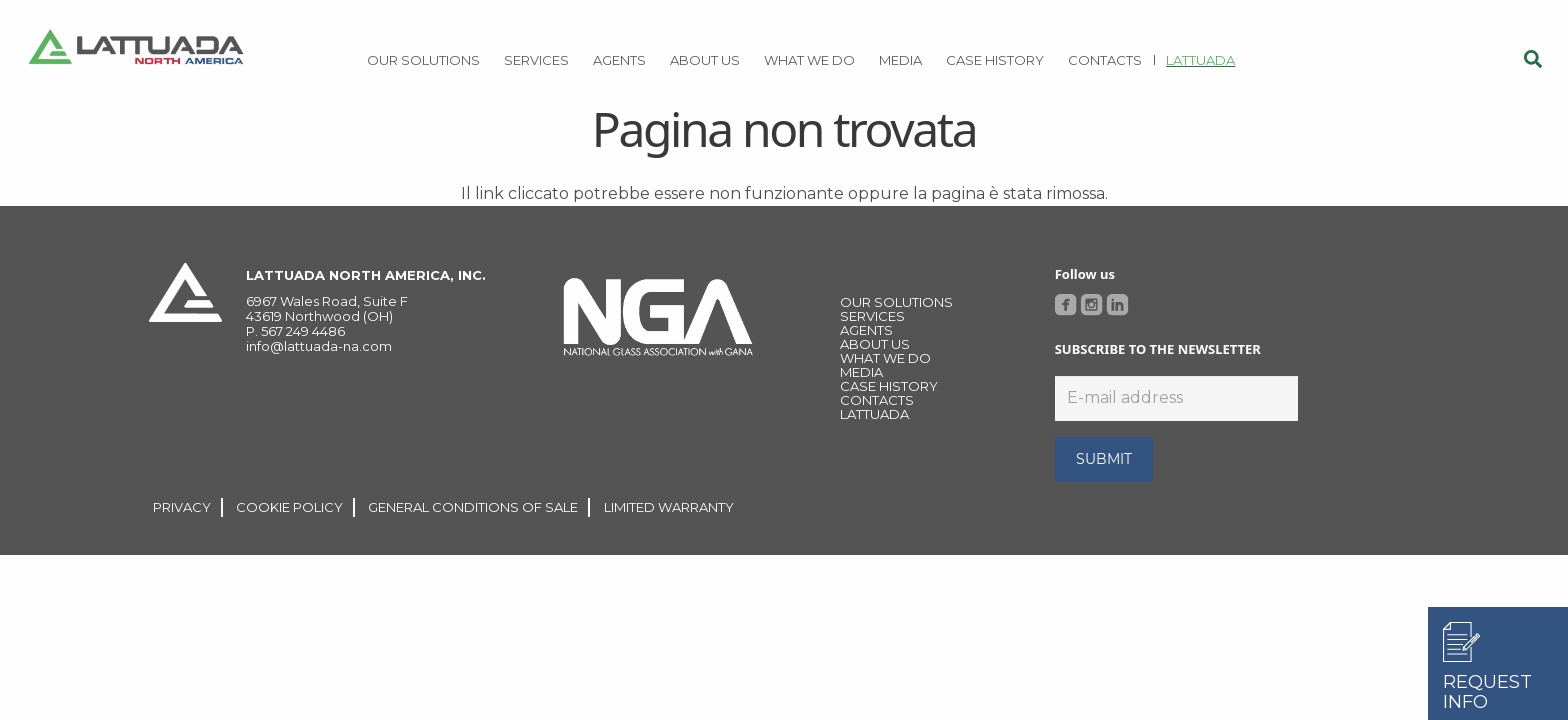 The image size is (1568, 720). What do you see at coordinates (872, 316) in the screenshot?
I see `Services` at bounding box center [872, 316].